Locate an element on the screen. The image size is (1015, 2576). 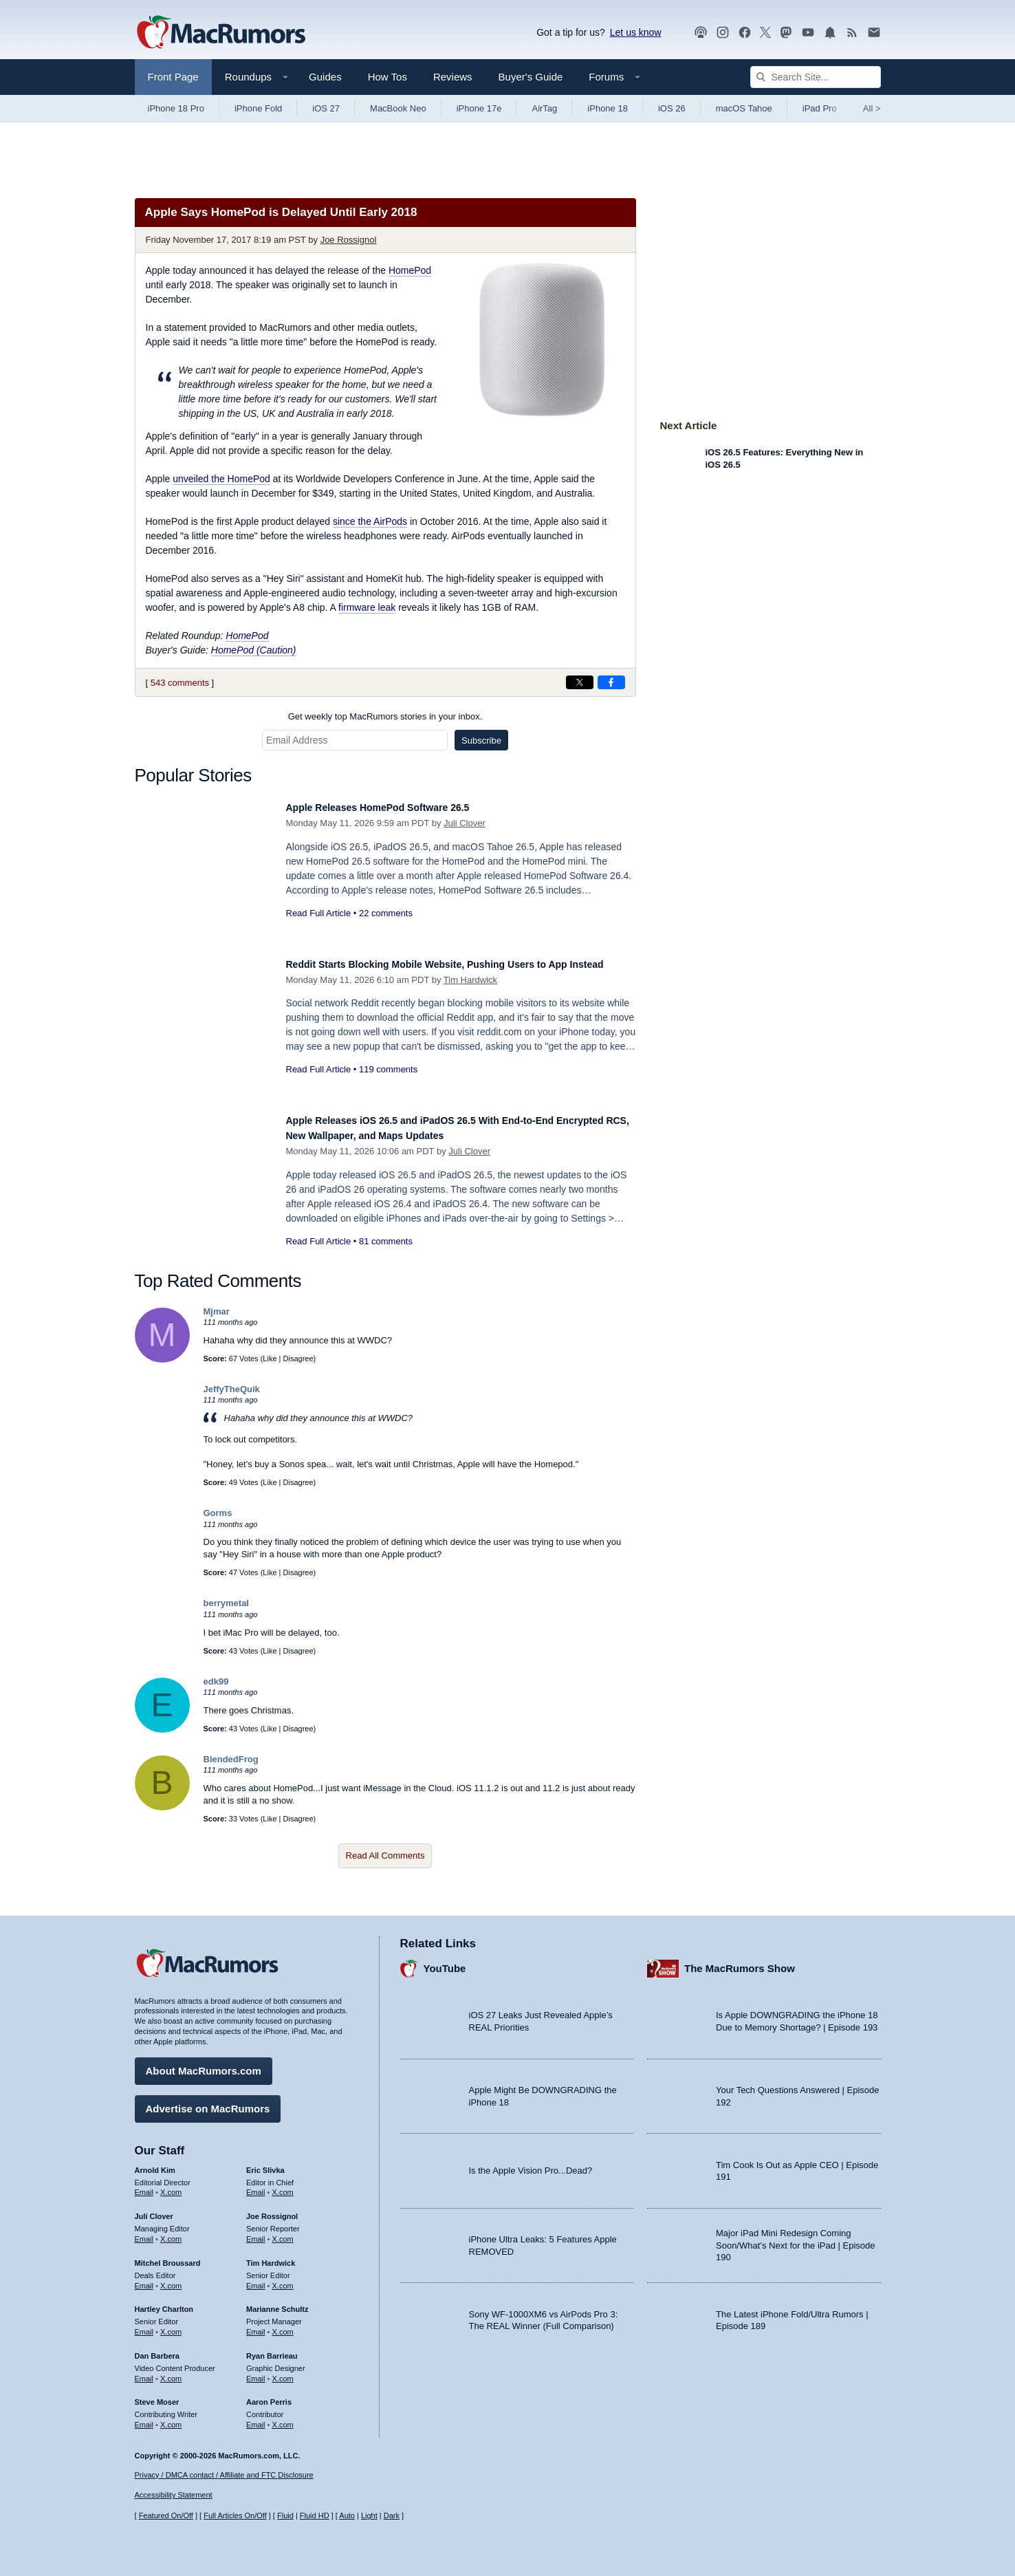
Email [Email Eric Slivka in email client] is located at coordinates (255, 2186).